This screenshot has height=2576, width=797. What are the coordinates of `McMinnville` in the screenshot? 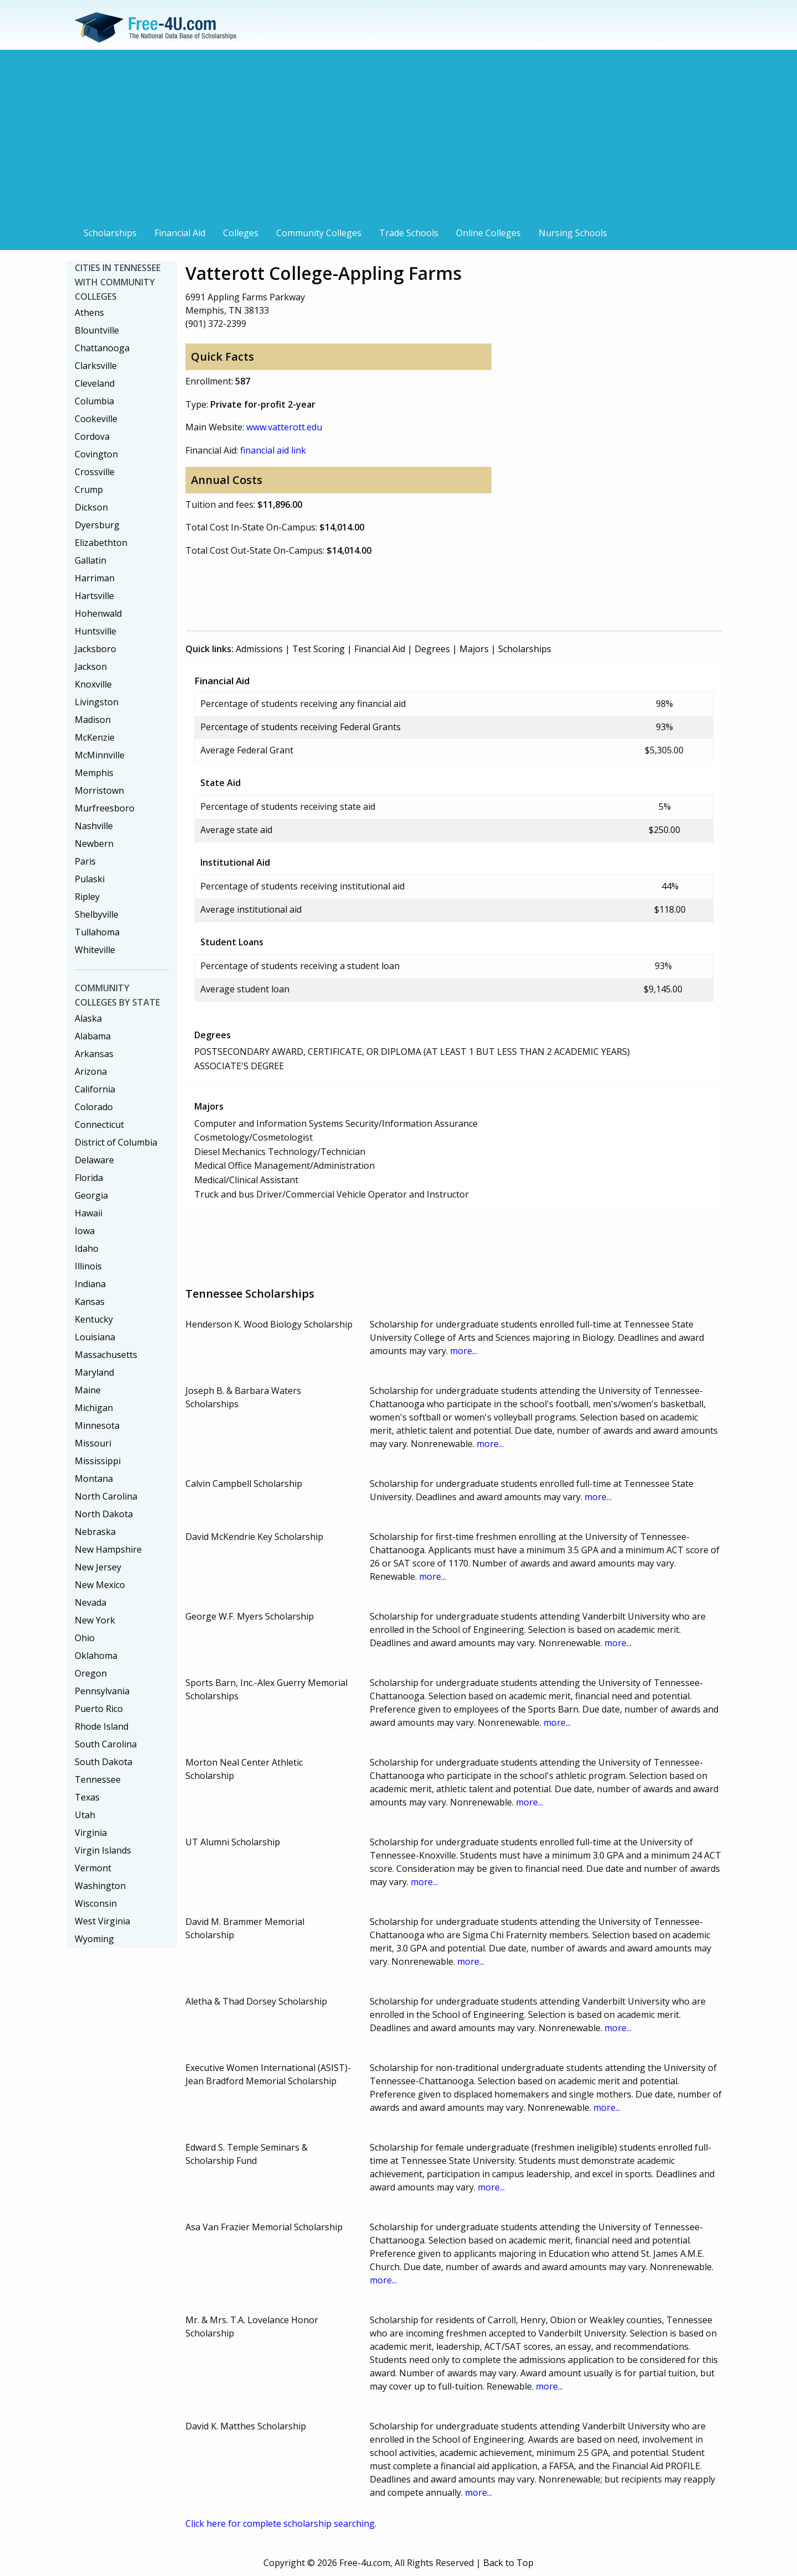 It's located at (100, 755).